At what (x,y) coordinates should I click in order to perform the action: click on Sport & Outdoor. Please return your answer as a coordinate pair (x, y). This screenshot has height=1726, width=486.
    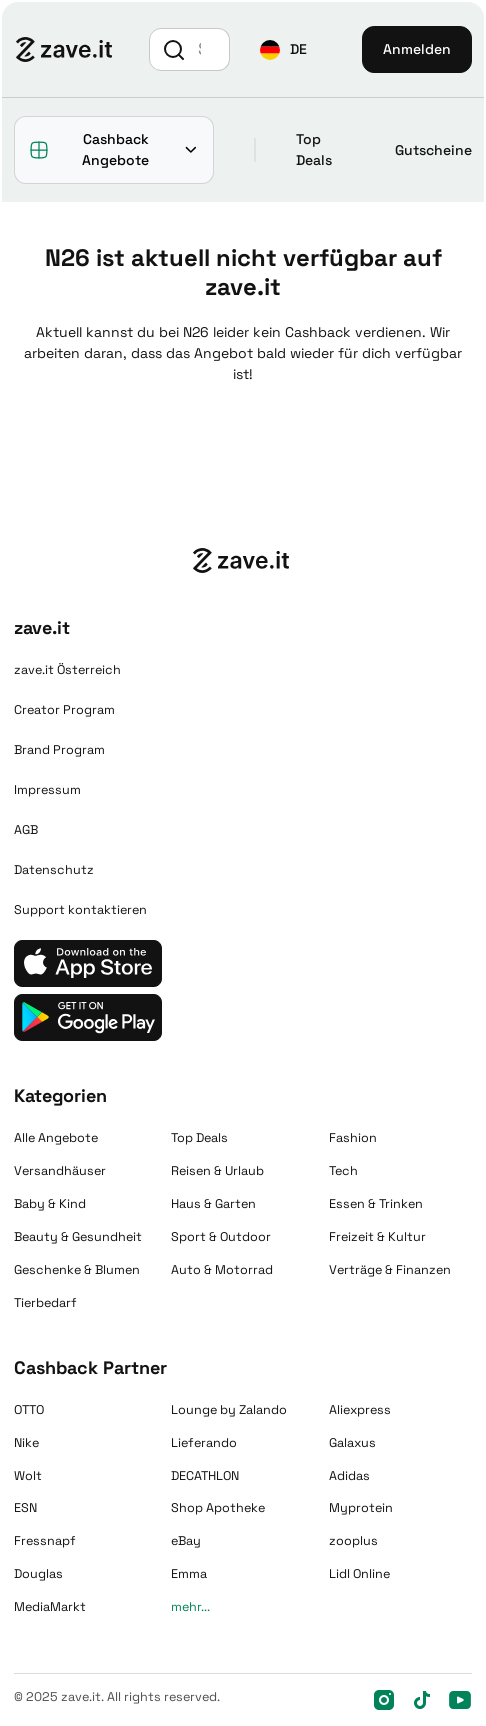
    Looking at the image, I should click on (221, 1237).